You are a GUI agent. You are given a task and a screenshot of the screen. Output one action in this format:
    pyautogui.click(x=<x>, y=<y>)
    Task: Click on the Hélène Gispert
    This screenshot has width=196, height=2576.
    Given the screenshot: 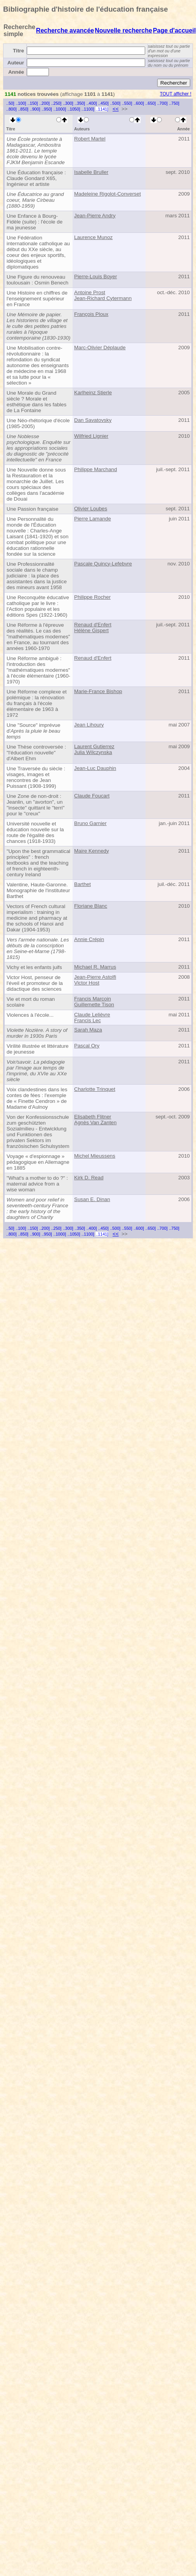 What is the action you would take?
    pyautogui.click(x=91, y=630)
    